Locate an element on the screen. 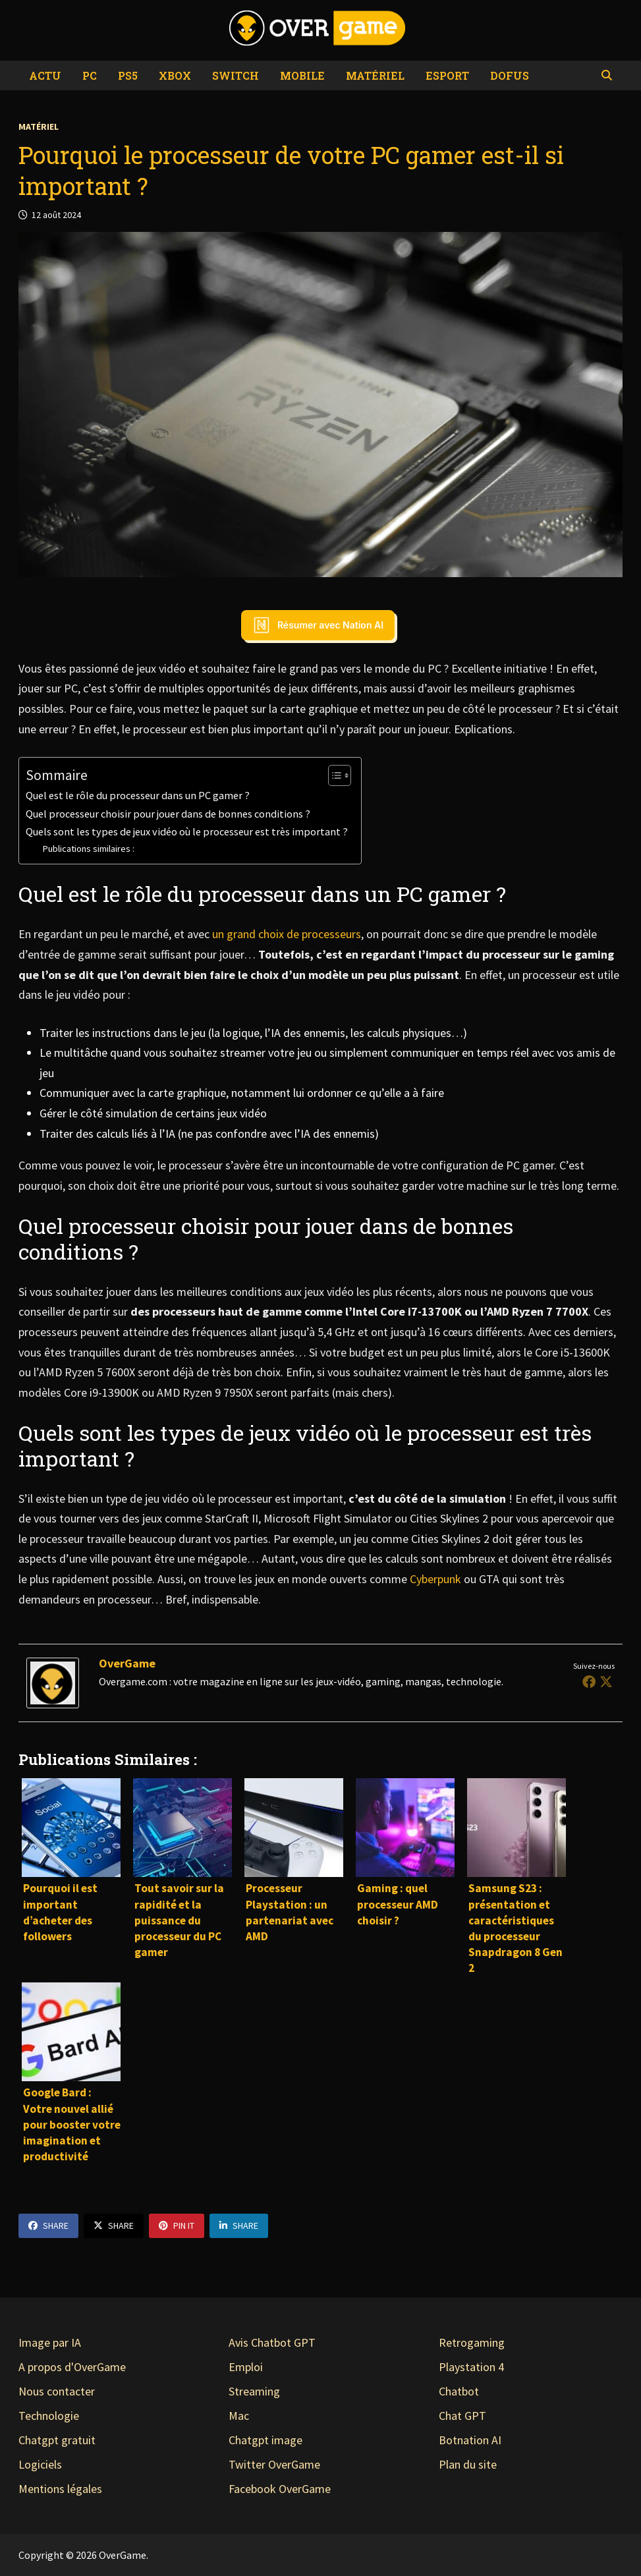 This screenshot has width=641, height=2576. eSport is located at coordinates (447, 75).